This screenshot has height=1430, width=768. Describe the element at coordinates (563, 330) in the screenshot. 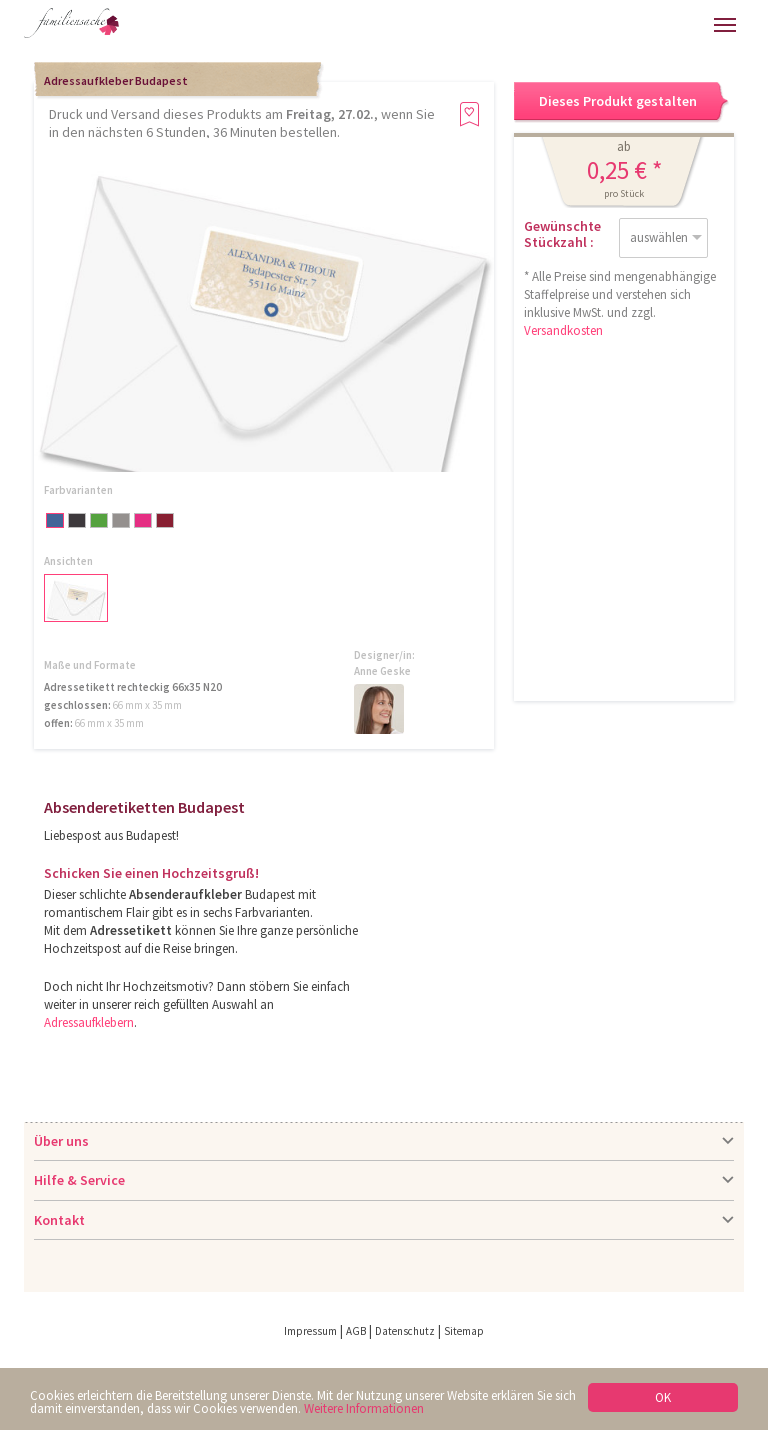

I see `Versandkosten` at that location.